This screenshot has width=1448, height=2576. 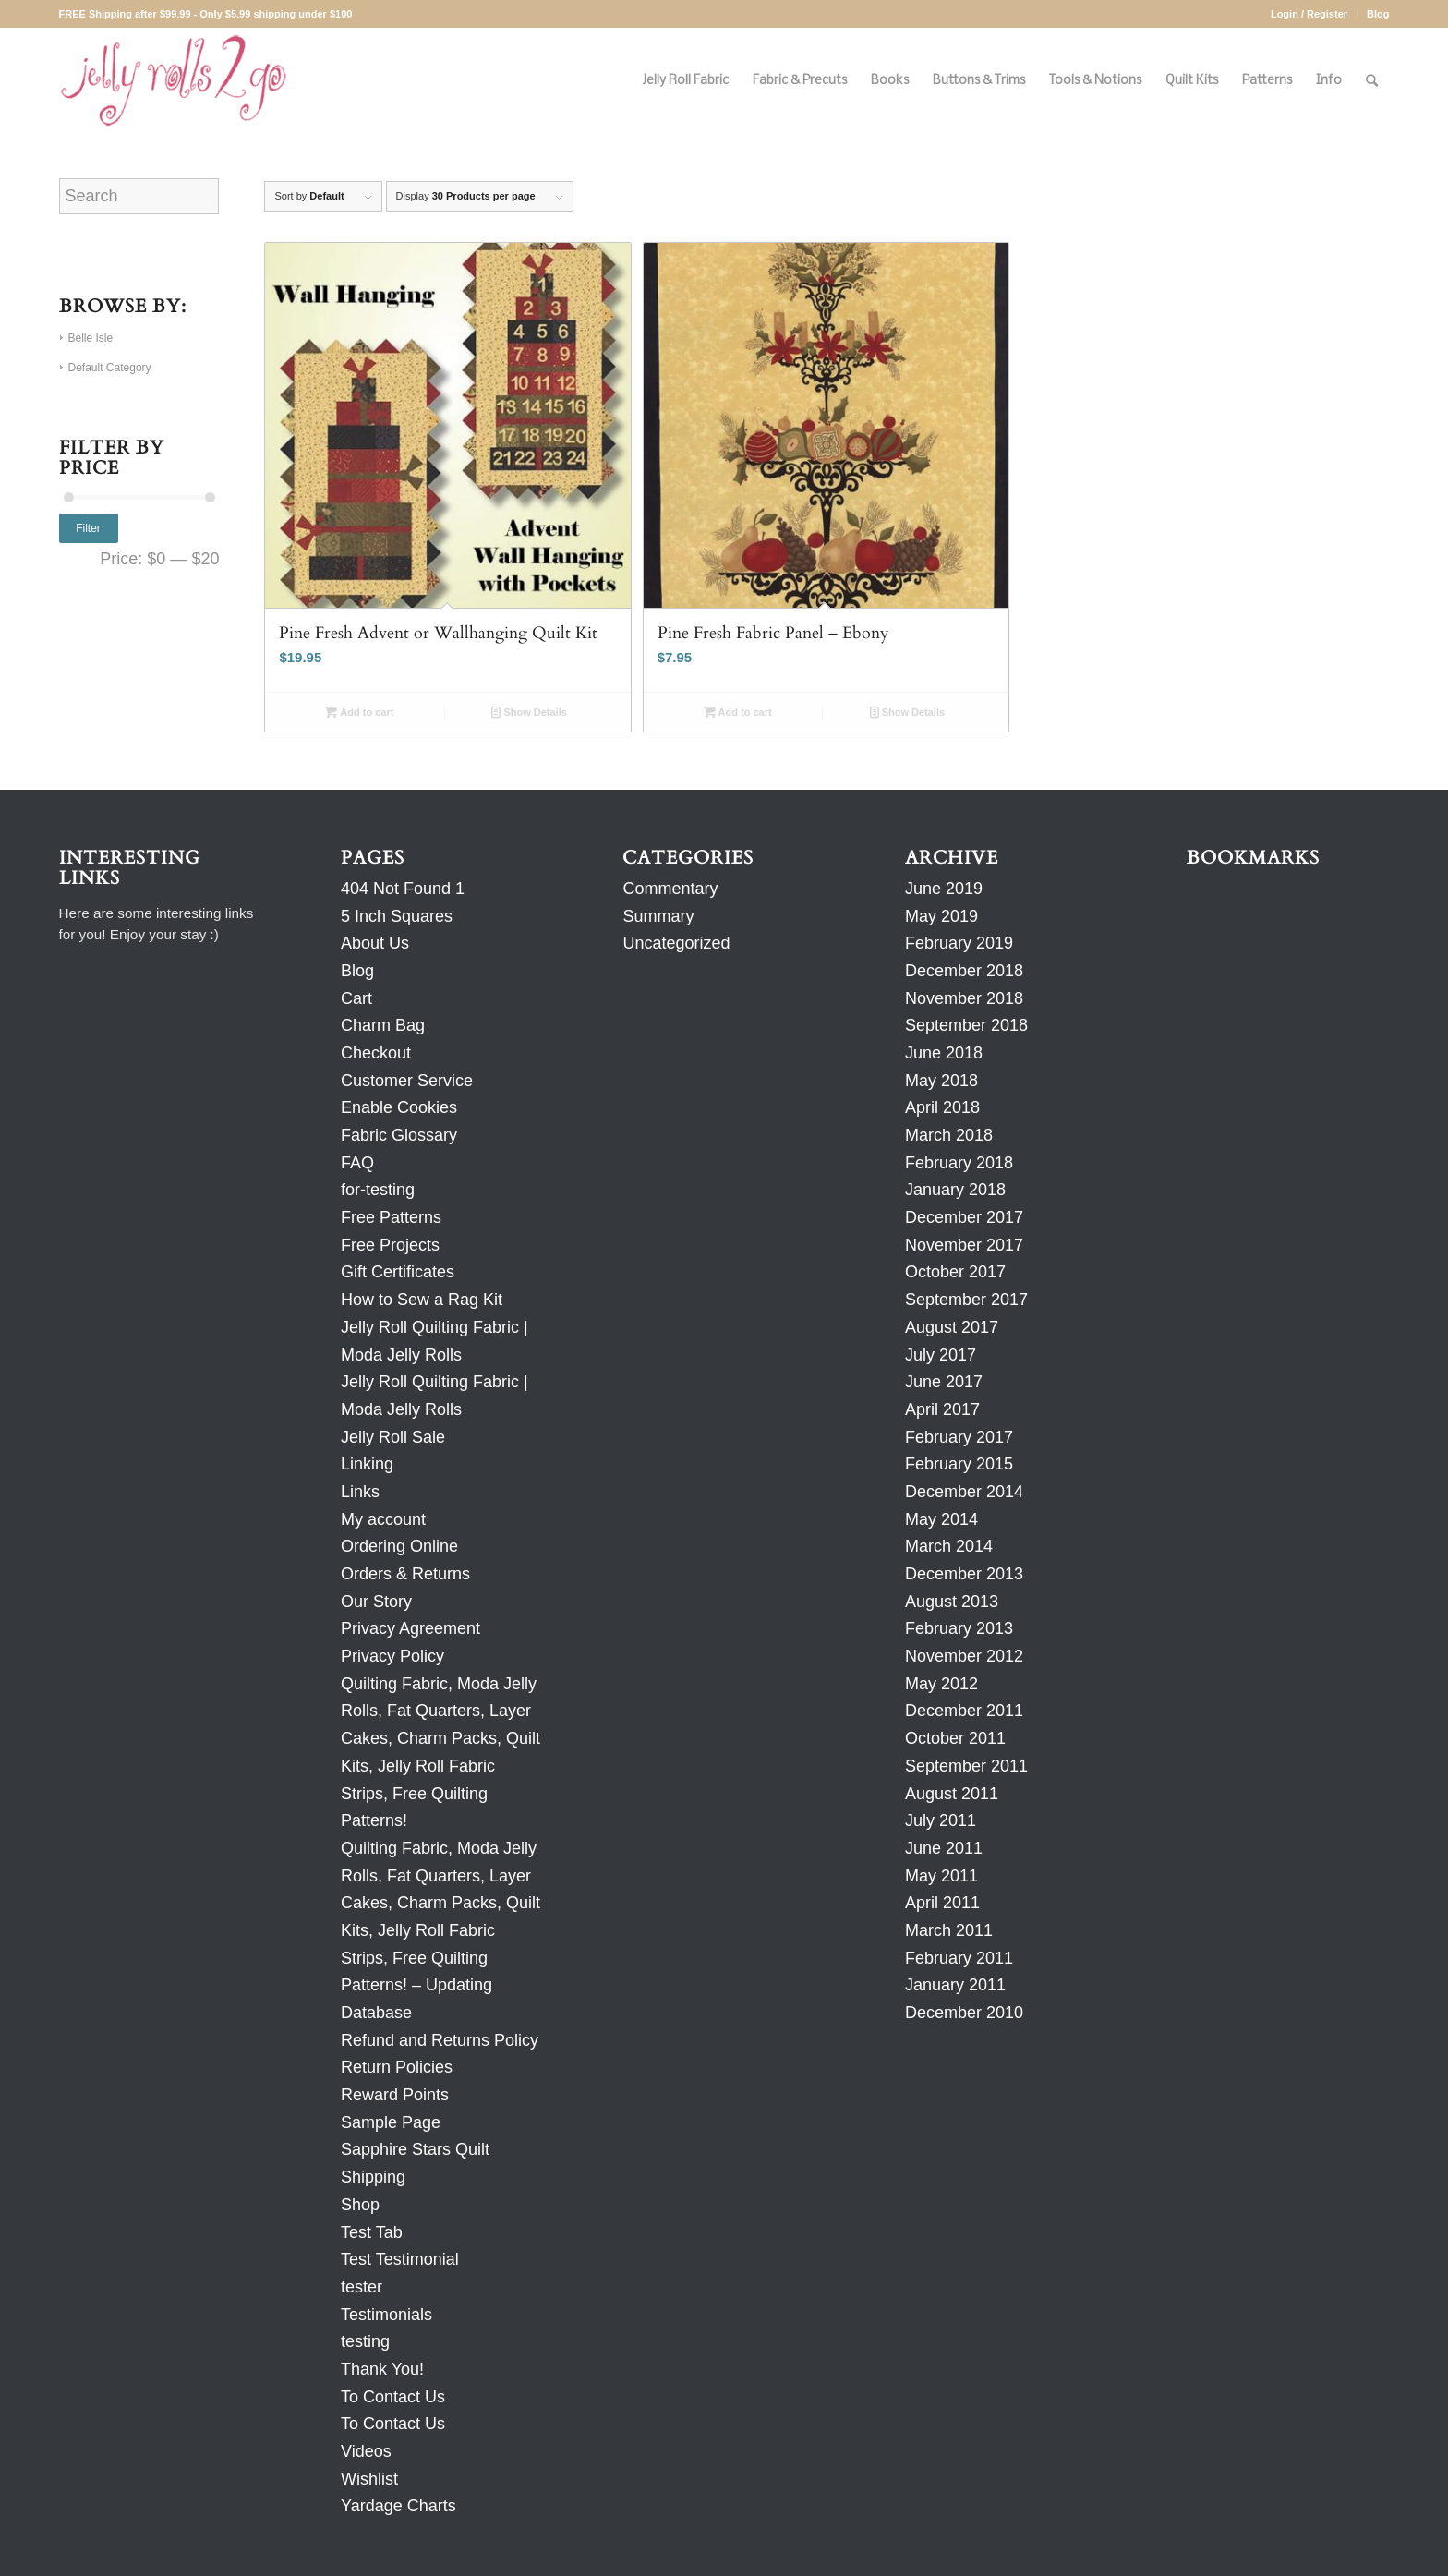 I want to click on Gift Certificates, so click(x=397, y=1272).